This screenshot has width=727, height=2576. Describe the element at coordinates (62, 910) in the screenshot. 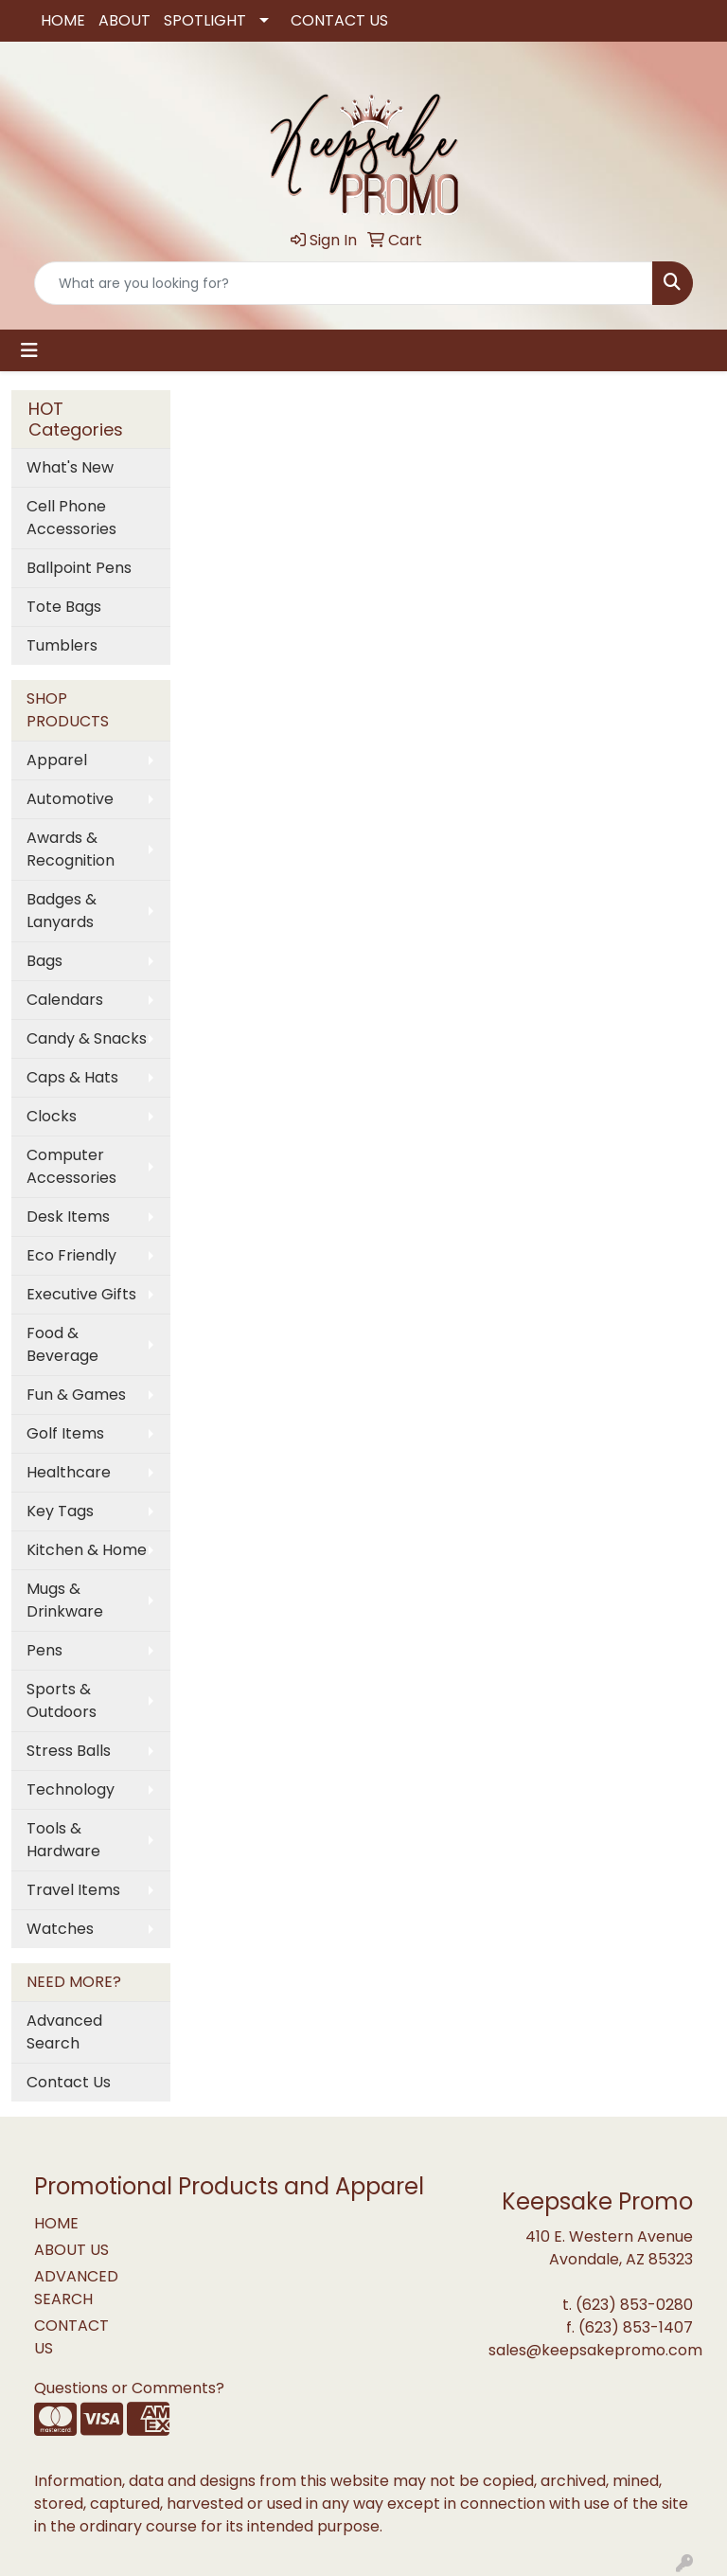

I see `Badges & Lanyards` at that location.